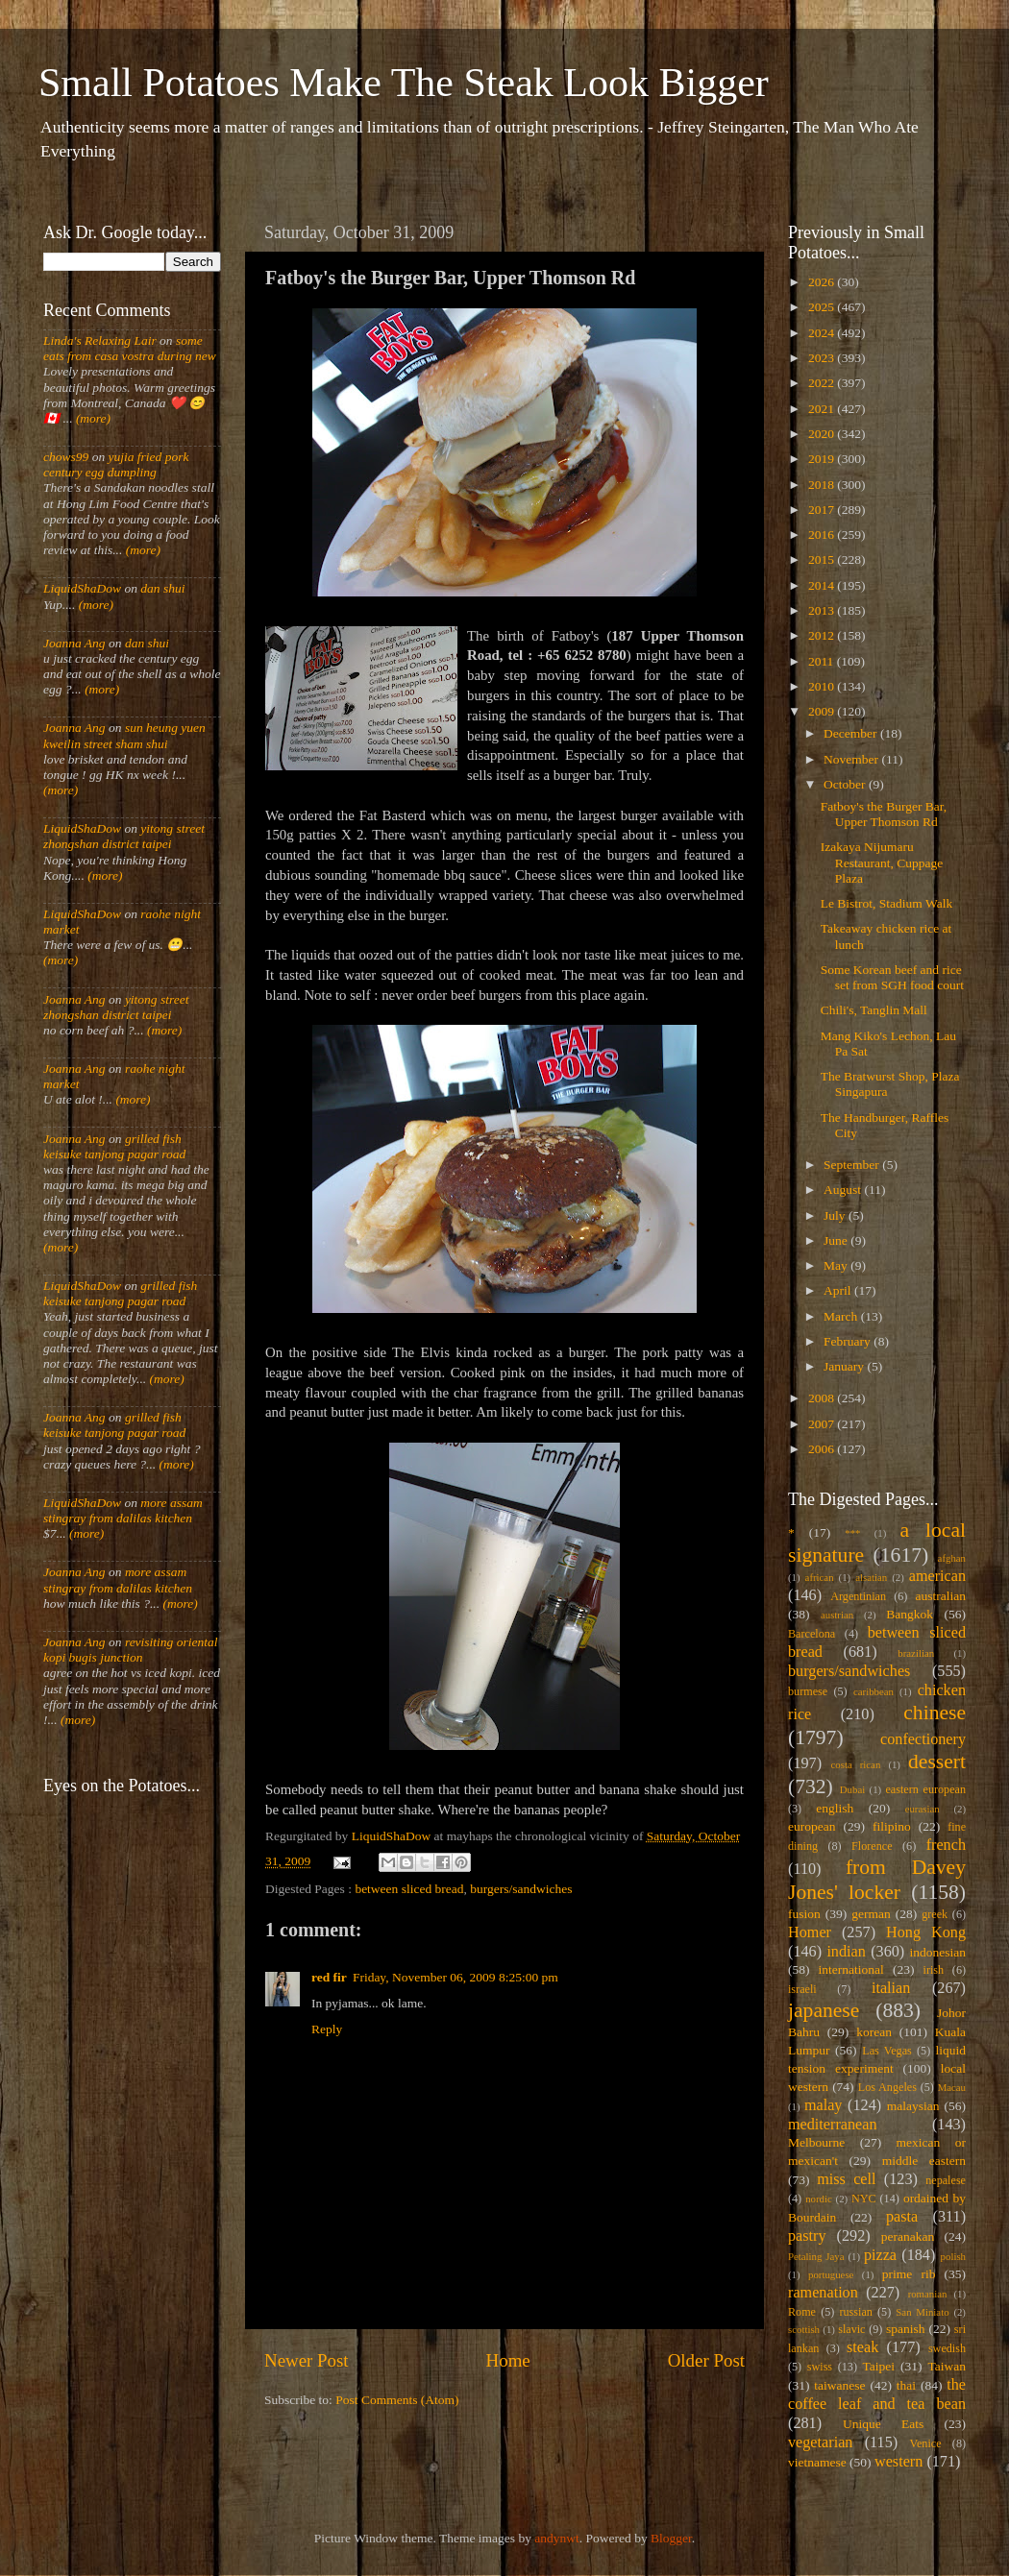 The height and width of the screenshot is (2576, 1009). I want to click on indian, so click(845, 1951).